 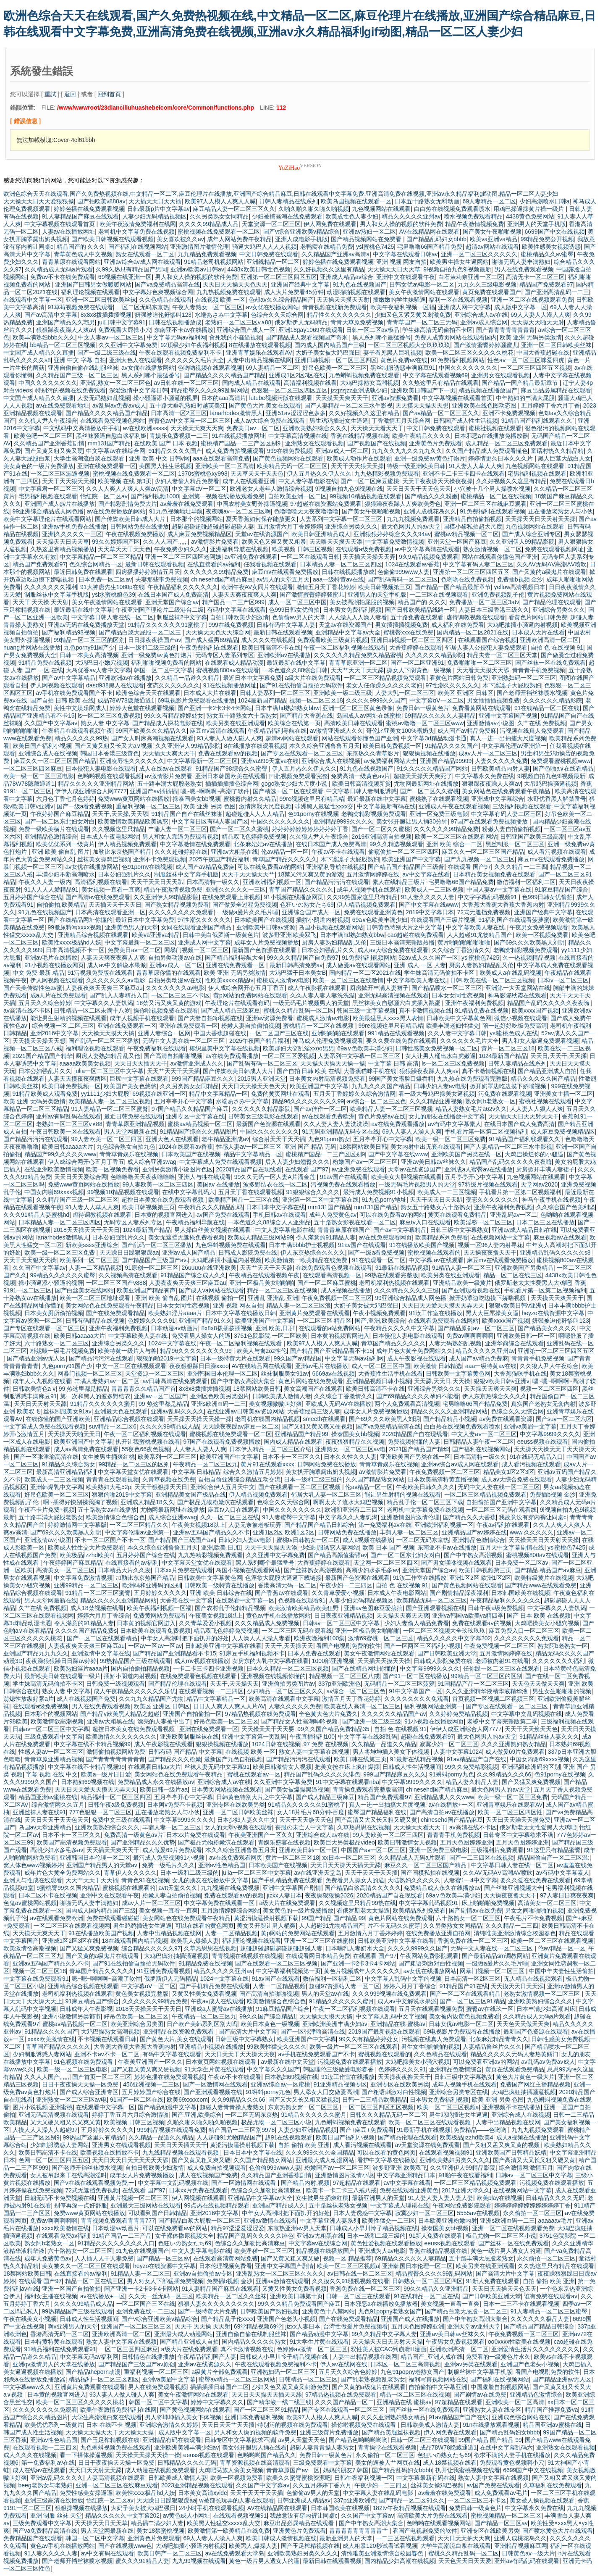 I want to click on 日韩一区二区三在线观看, so click(x=358, y=2296).